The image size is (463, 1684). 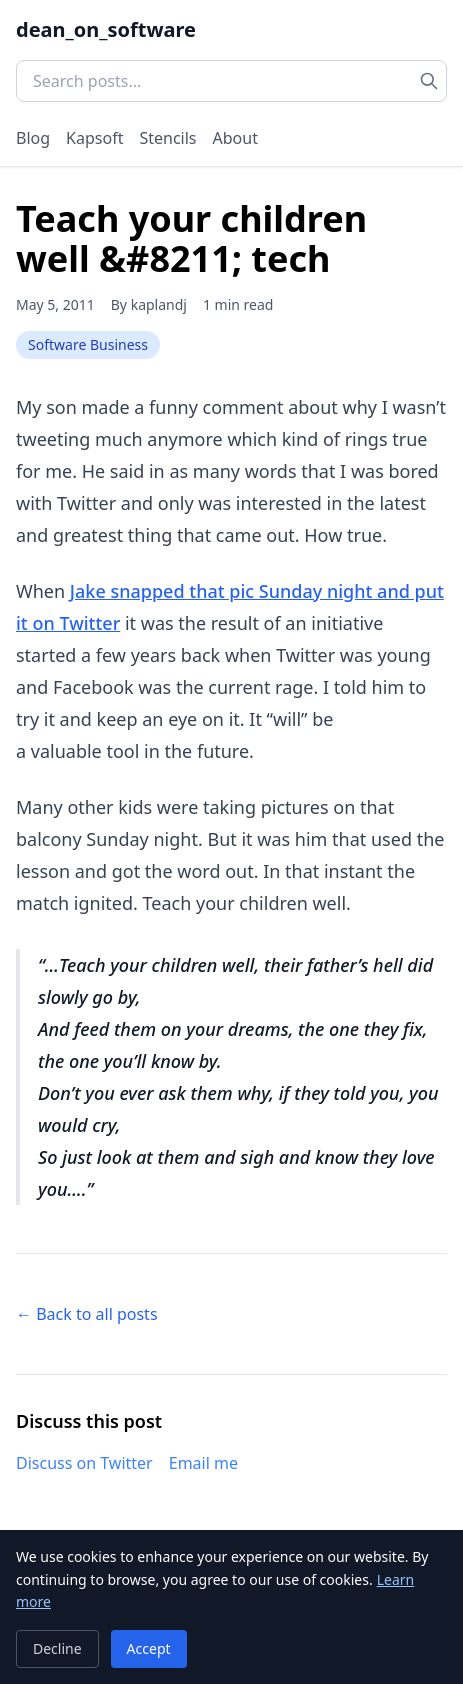 What do you see at coordinates (235, 138) in the screenshot?
I see `About` at bounding box center [235, 138].